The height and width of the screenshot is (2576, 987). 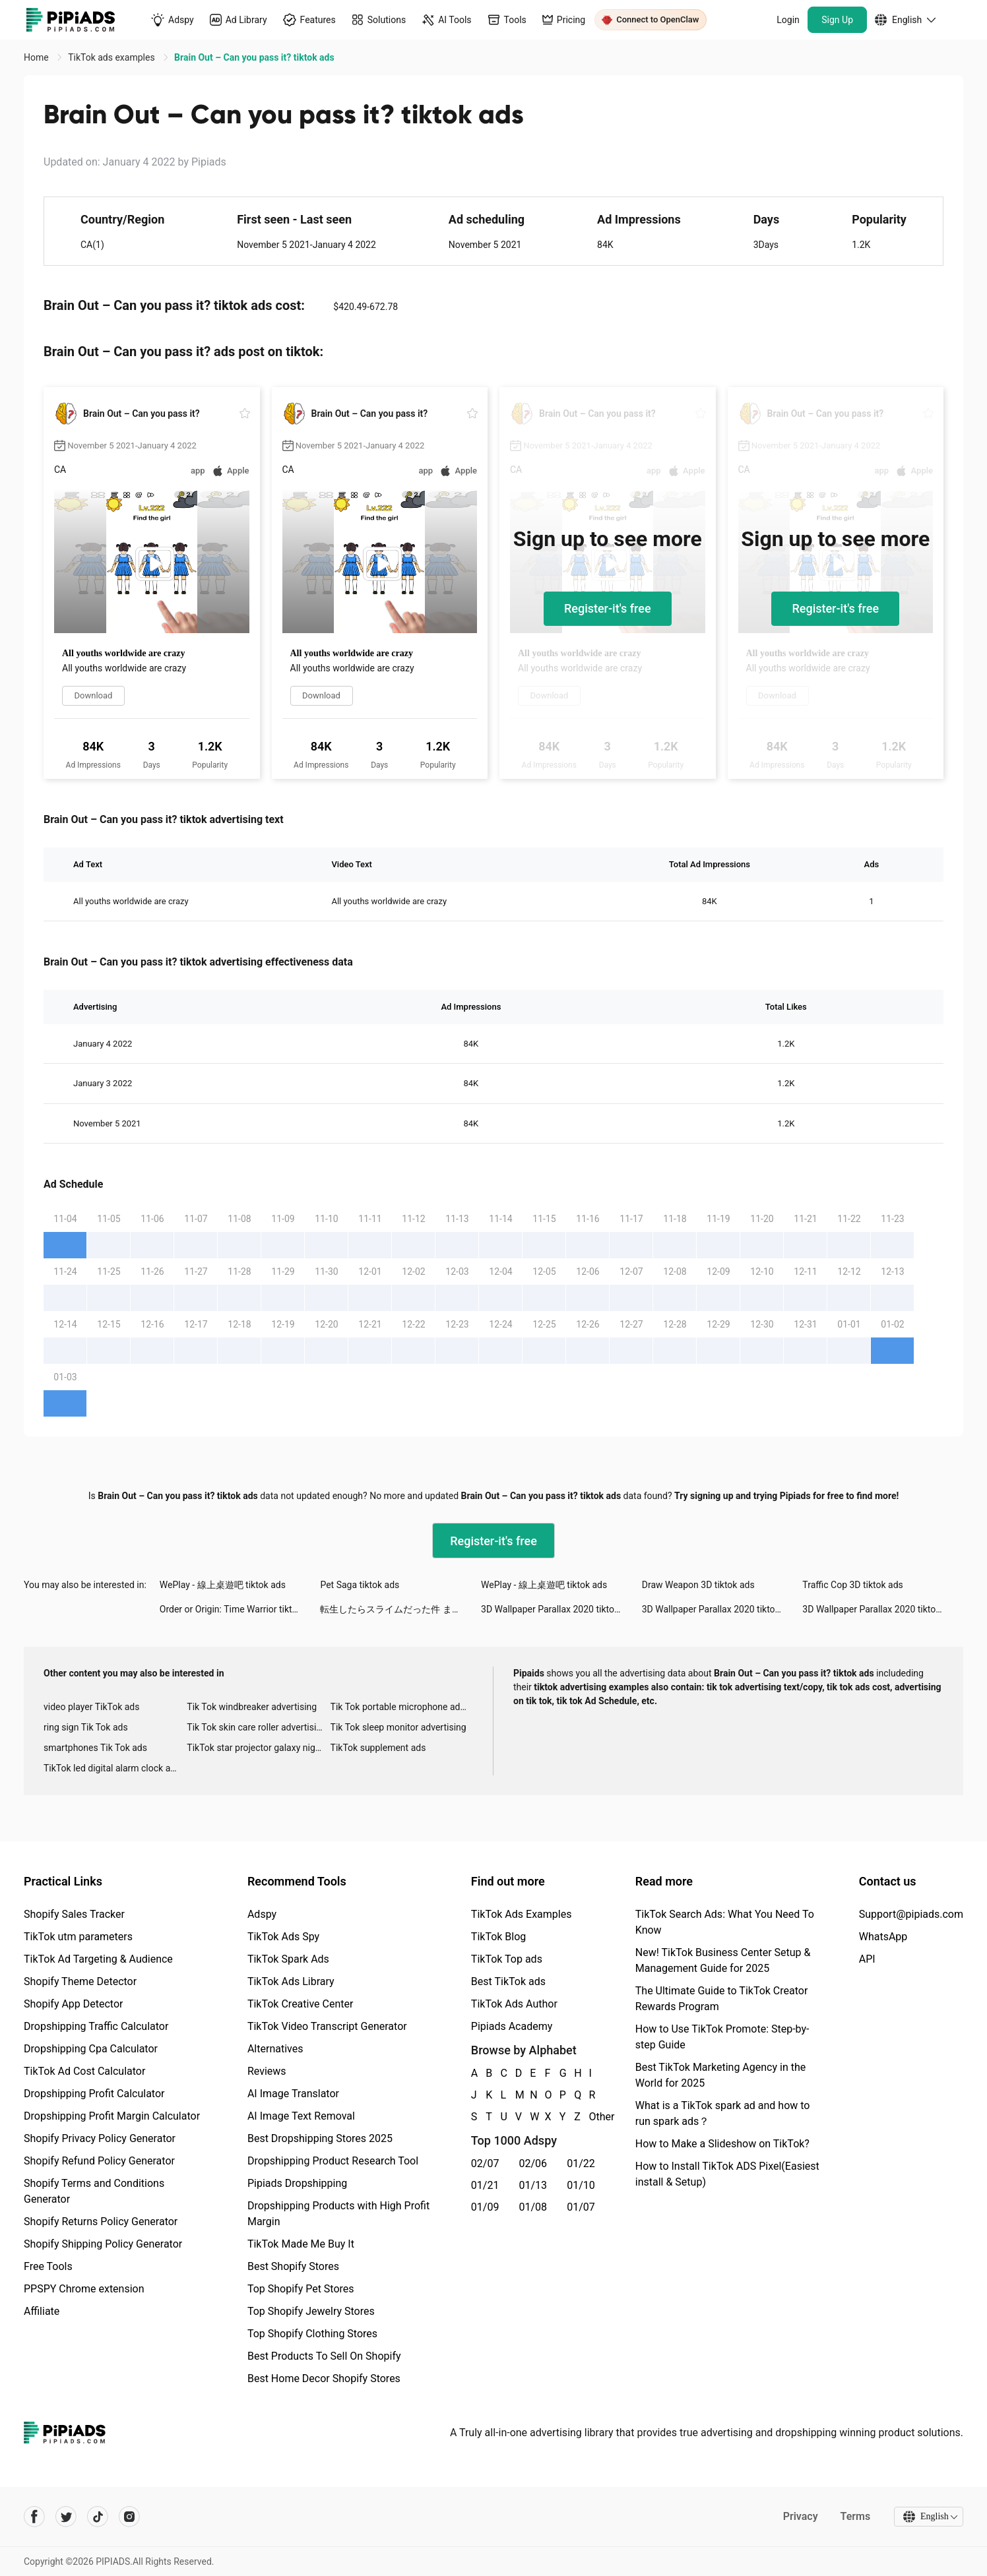 I want to click on TikTok Creative Center, so click(x=300, y=2004).